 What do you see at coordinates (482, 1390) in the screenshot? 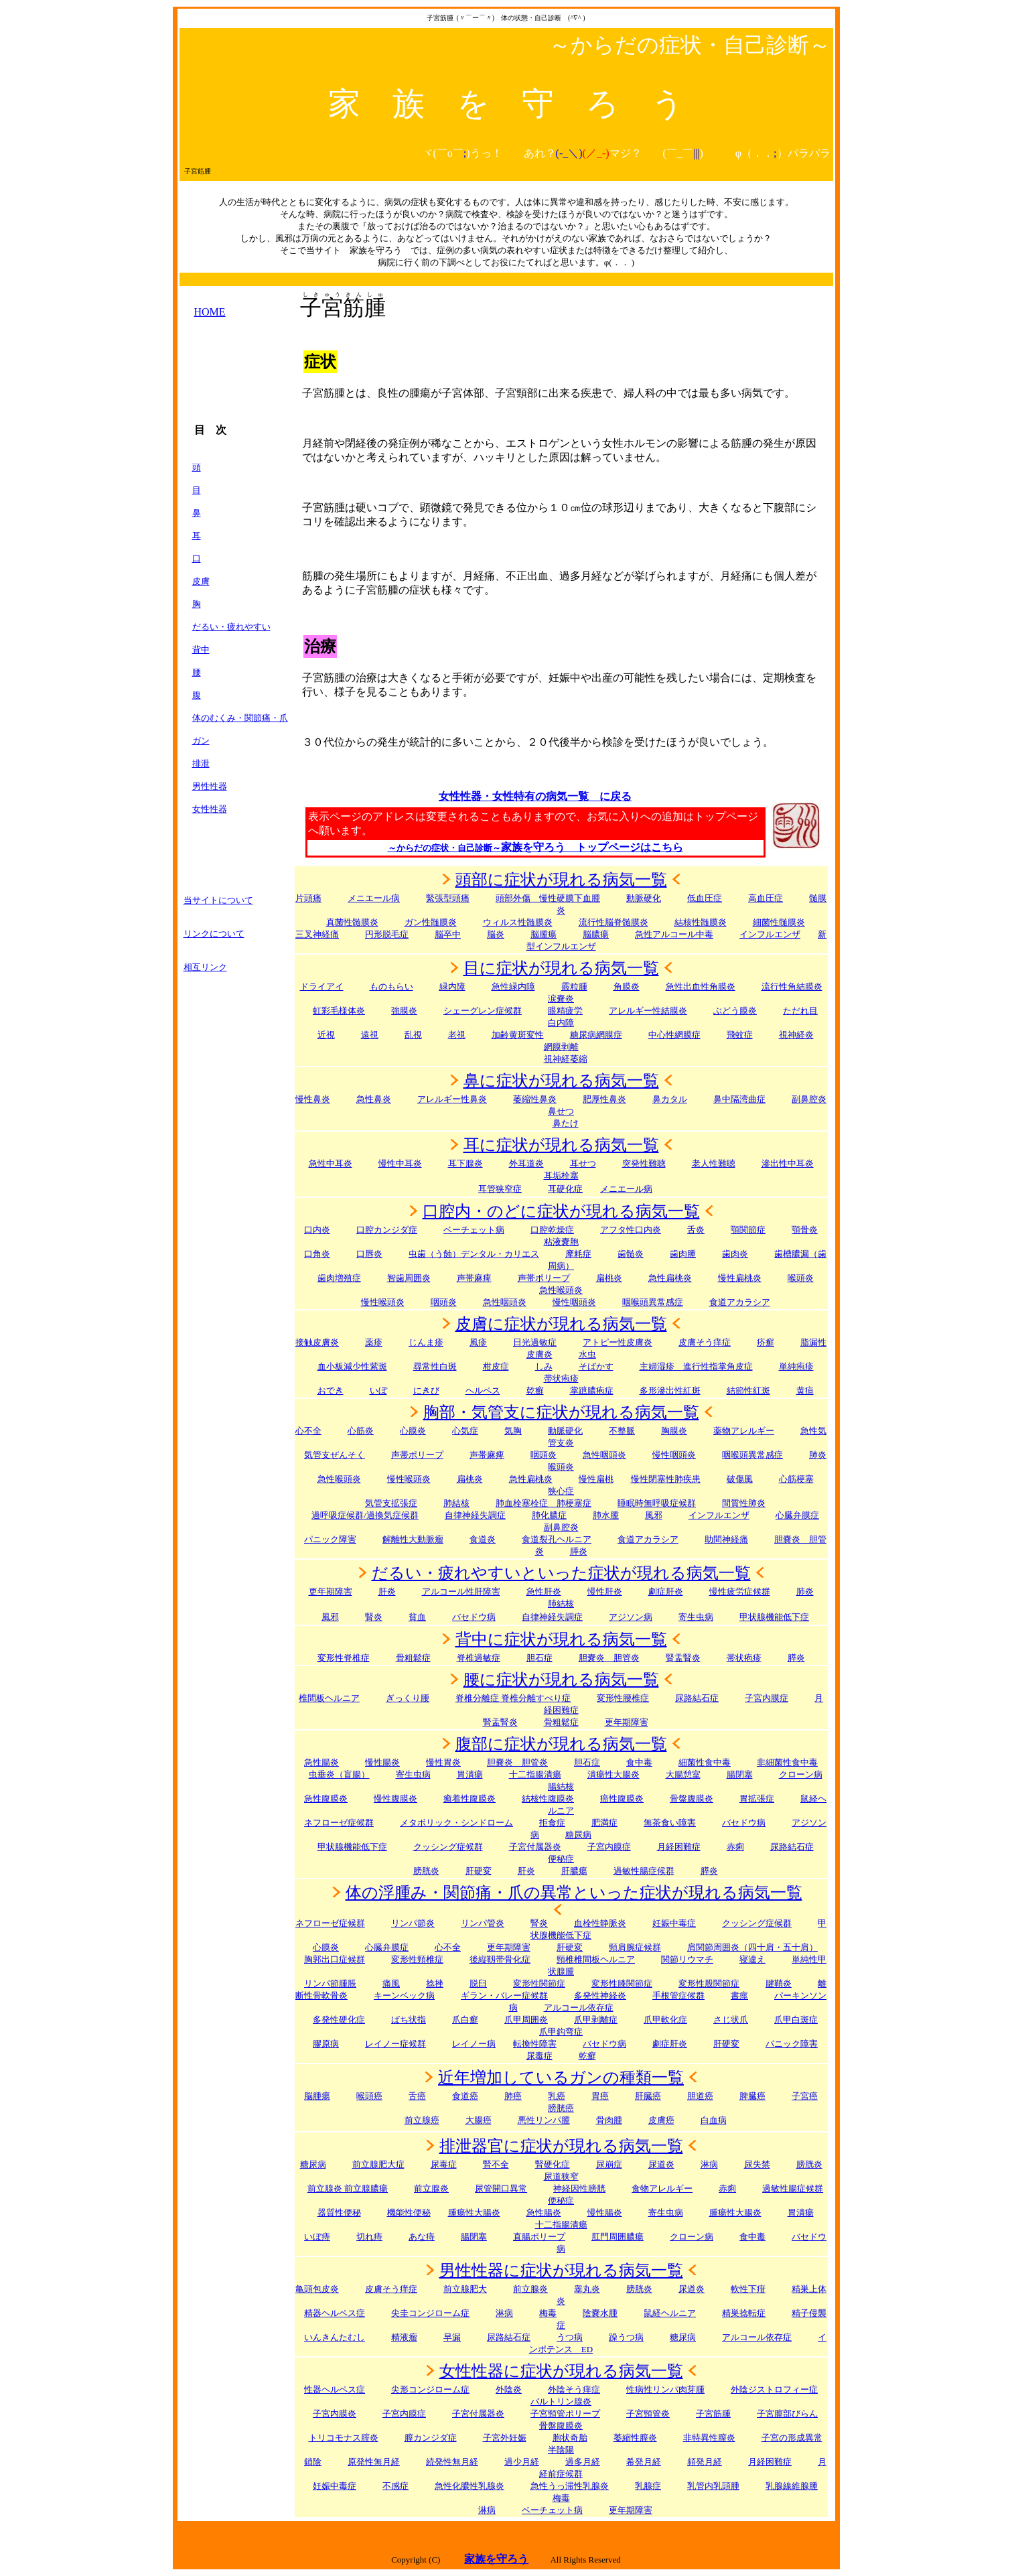
I see `ヘルペス` at bounding box center [482, 1390].